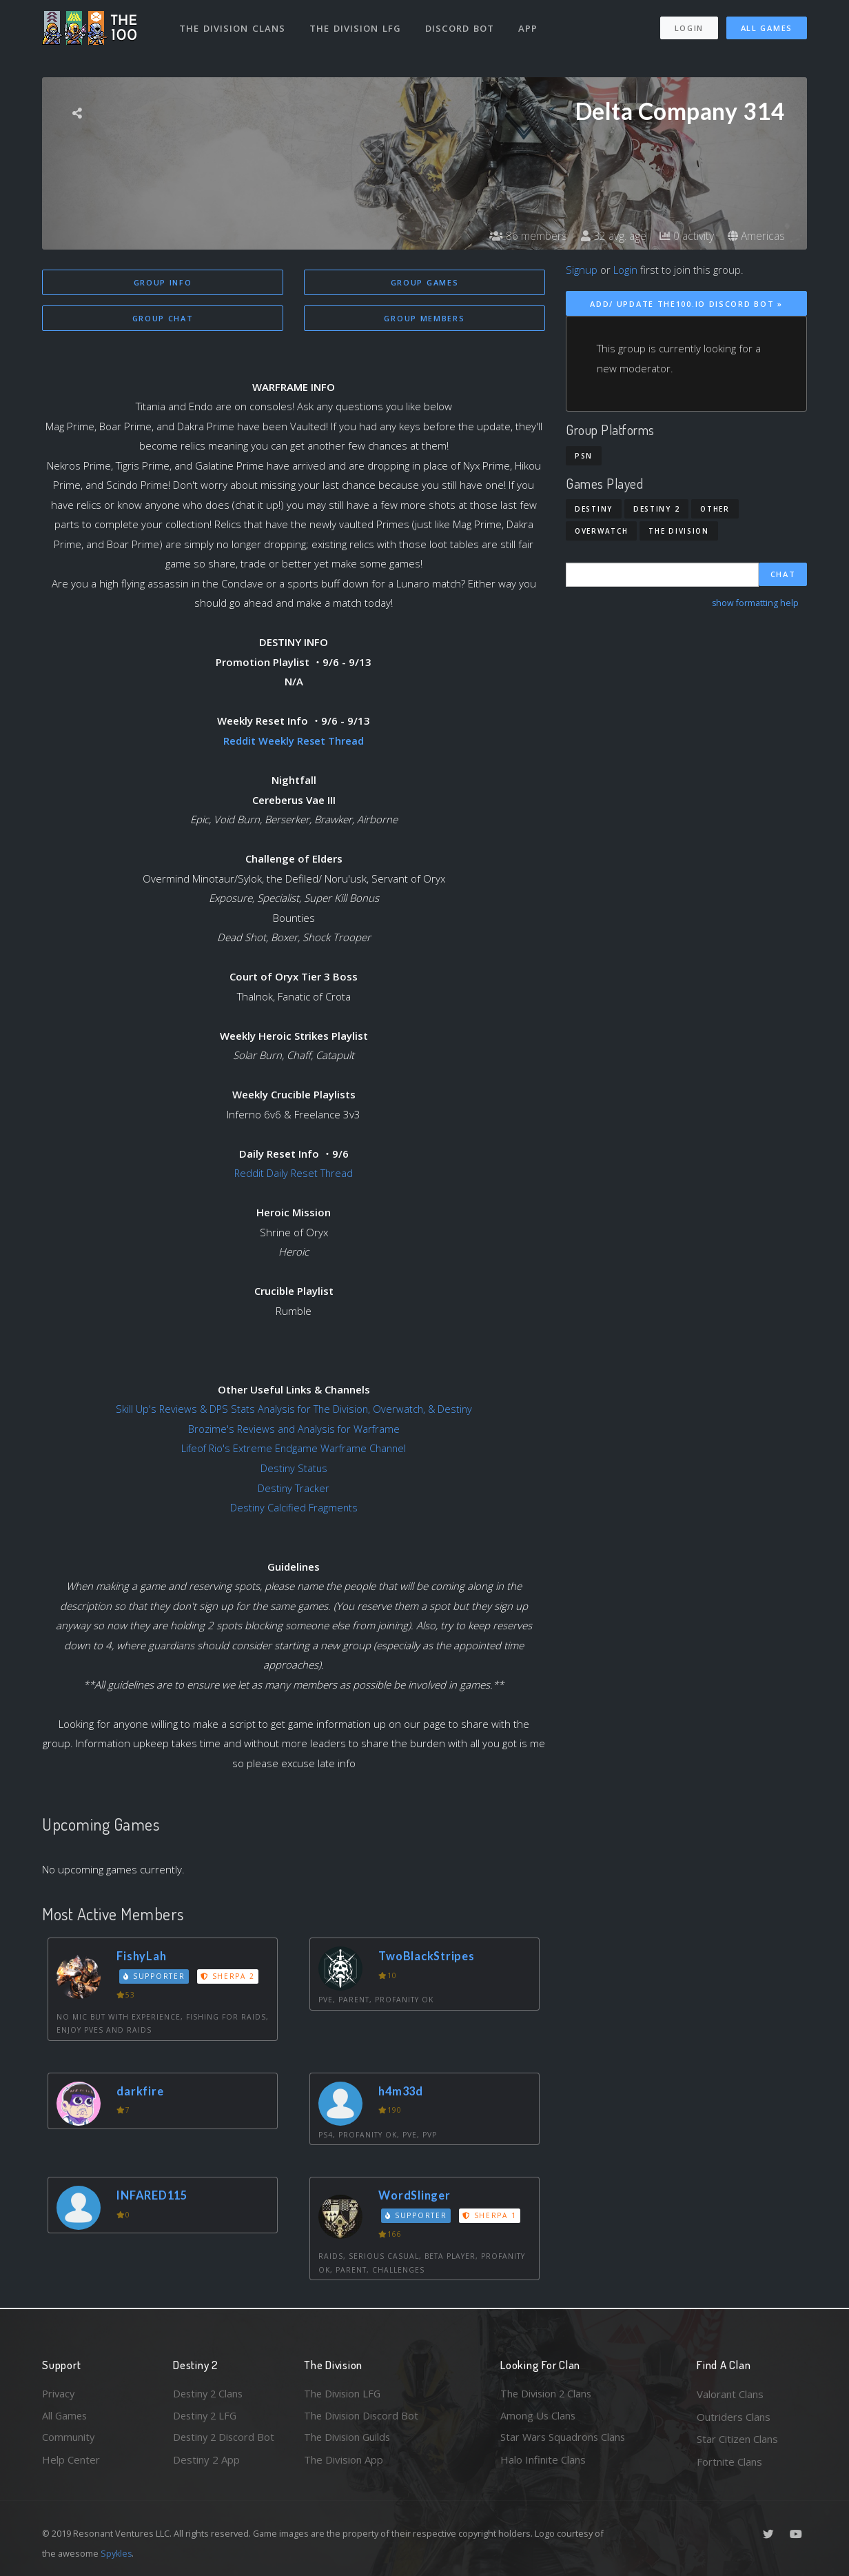 The width and height of the screenshot is (849, 2576). Describe the element at coordinates (293, 1409) in the screenshot. I see `Skill Up's Reviews & DPS Stats Analysis for The Division, Overwatch, & Destiny` at that location.